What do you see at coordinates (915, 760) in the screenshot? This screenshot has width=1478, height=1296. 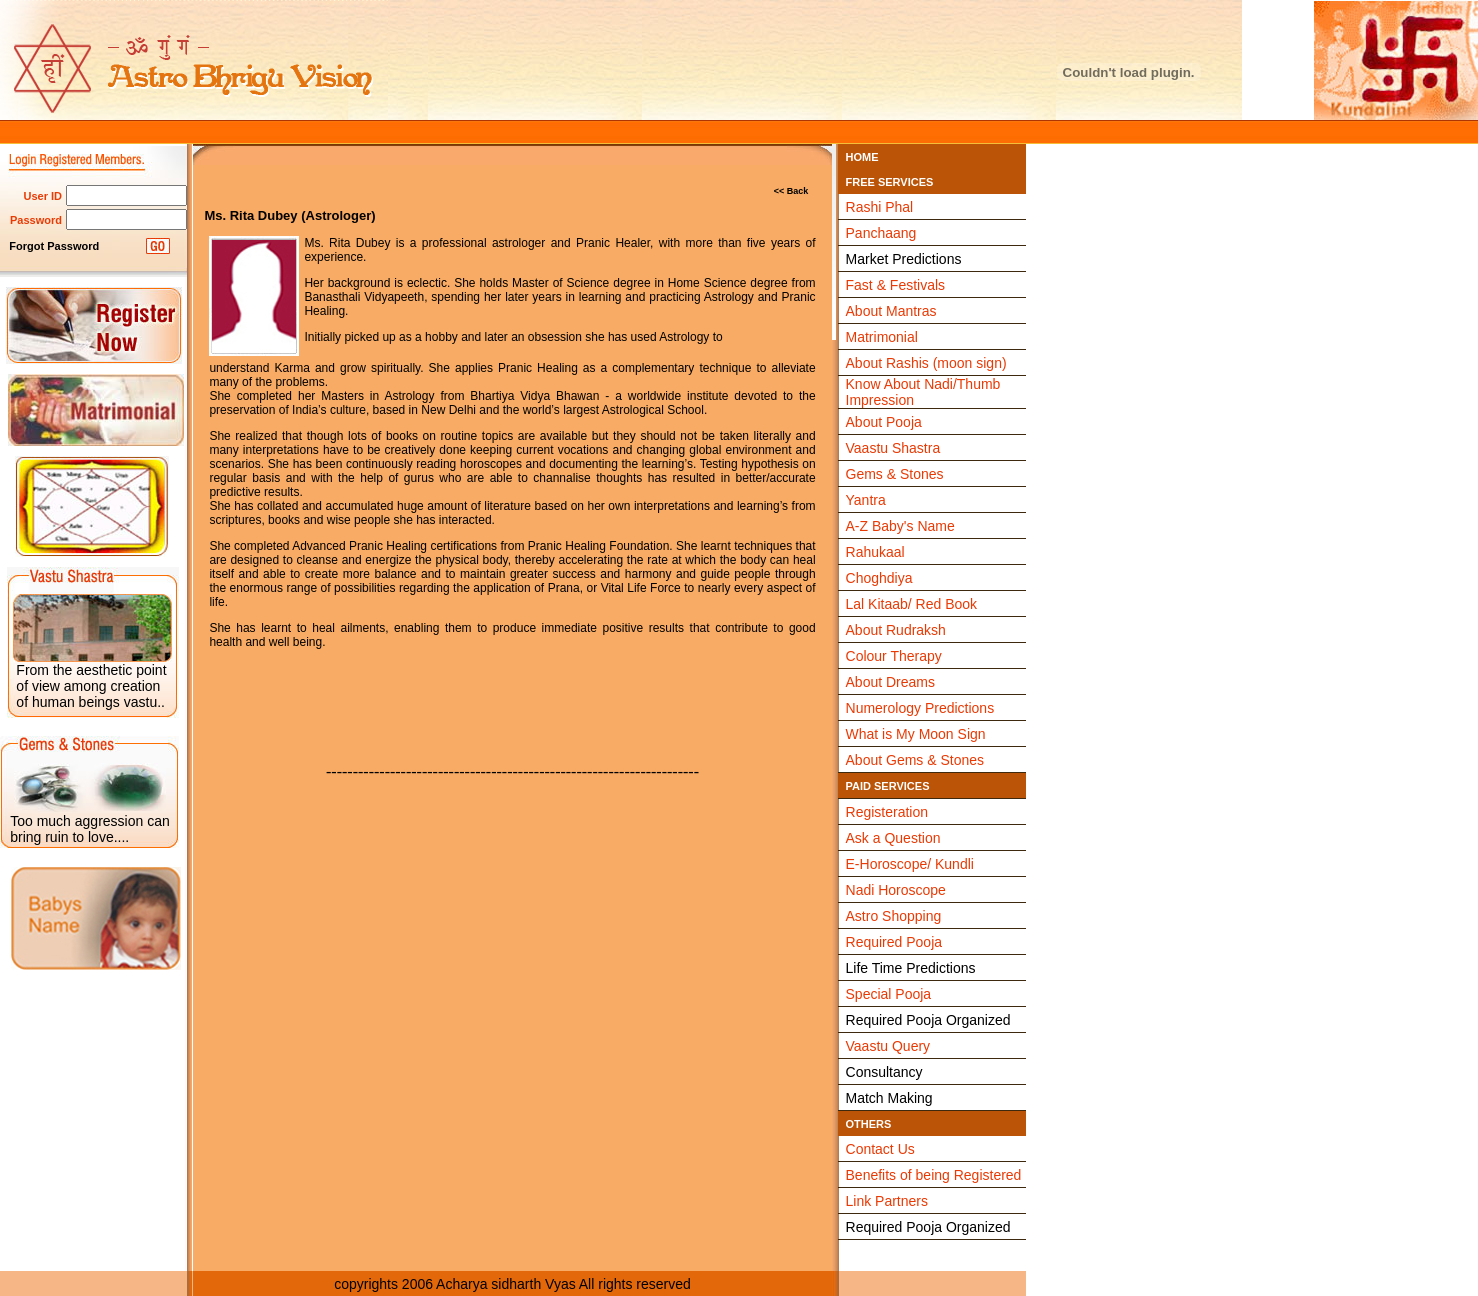 I see `About Gems & Stones` at bounding box center [915, 760].